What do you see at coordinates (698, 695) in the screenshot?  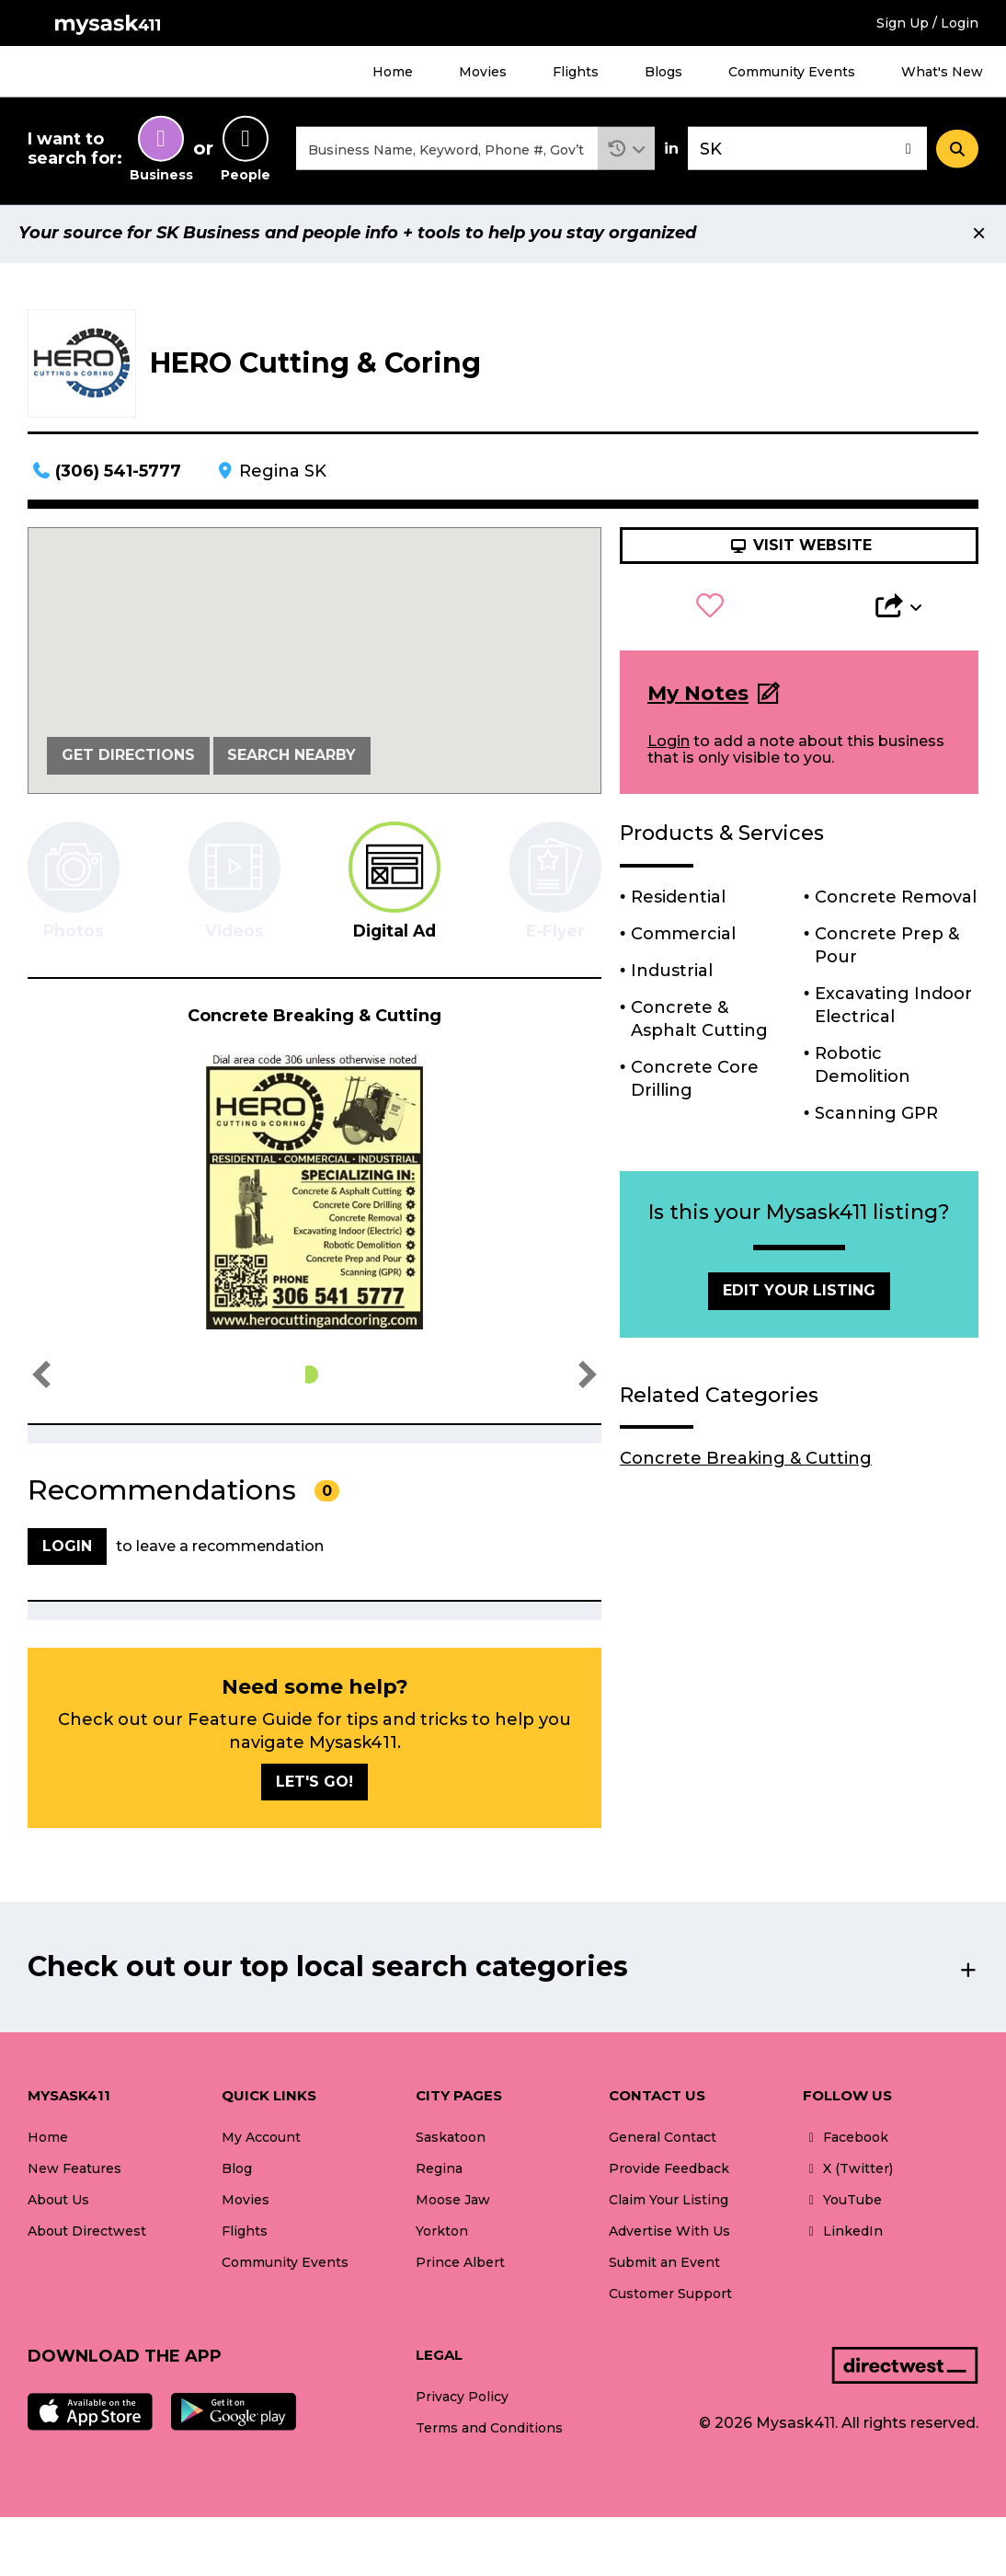 I see `My Notes` at bounding box center [698, 695].